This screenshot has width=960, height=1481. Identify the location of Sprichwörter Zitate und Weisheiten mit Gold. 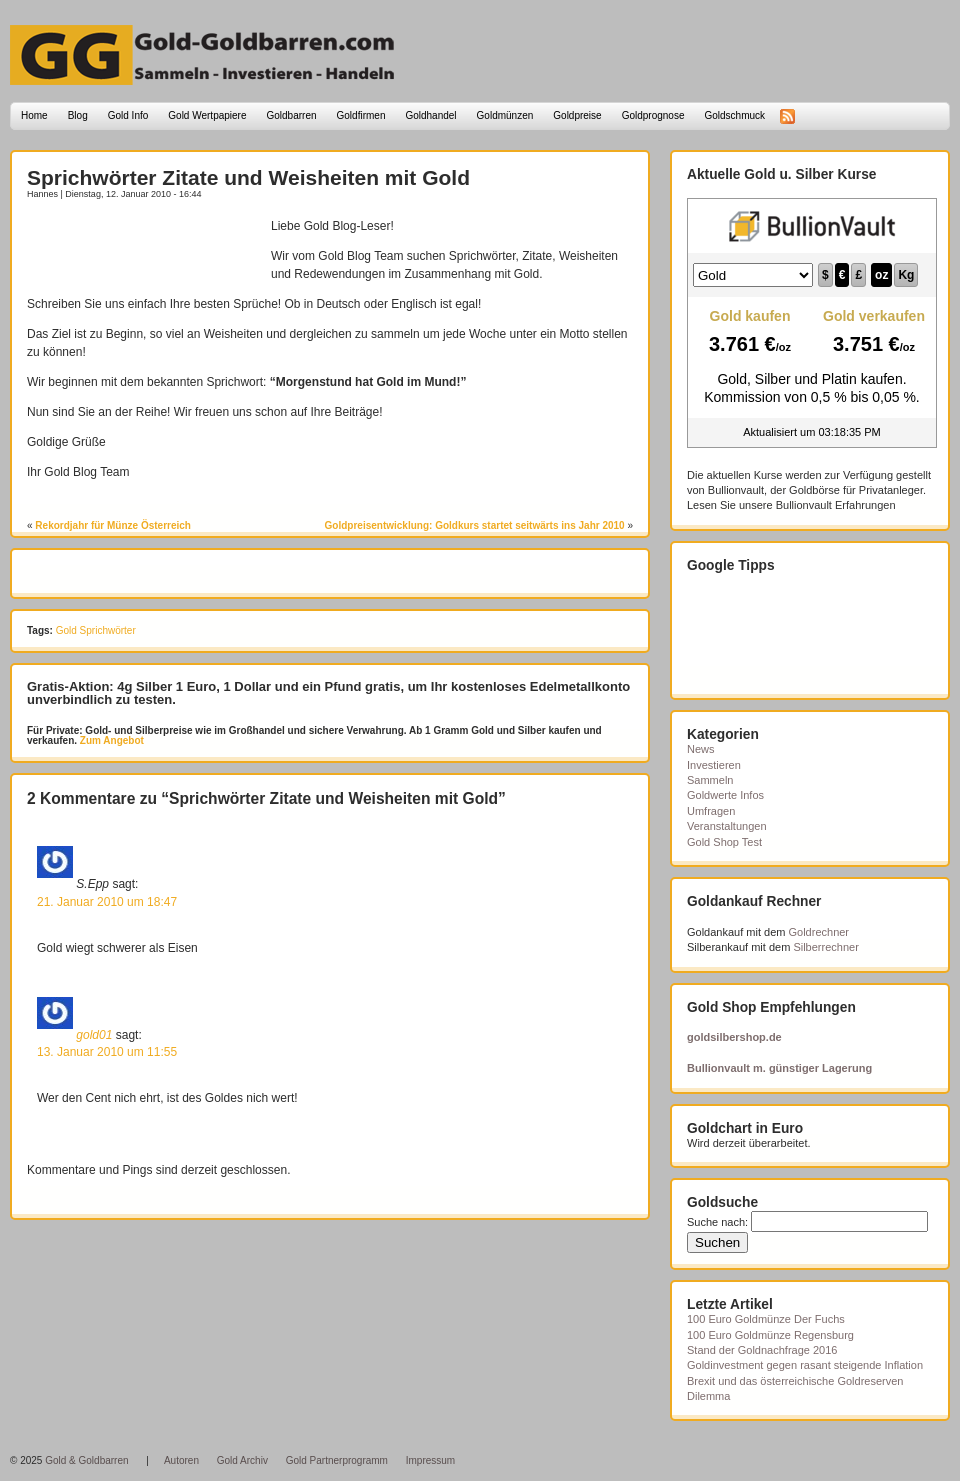
(248, 177).